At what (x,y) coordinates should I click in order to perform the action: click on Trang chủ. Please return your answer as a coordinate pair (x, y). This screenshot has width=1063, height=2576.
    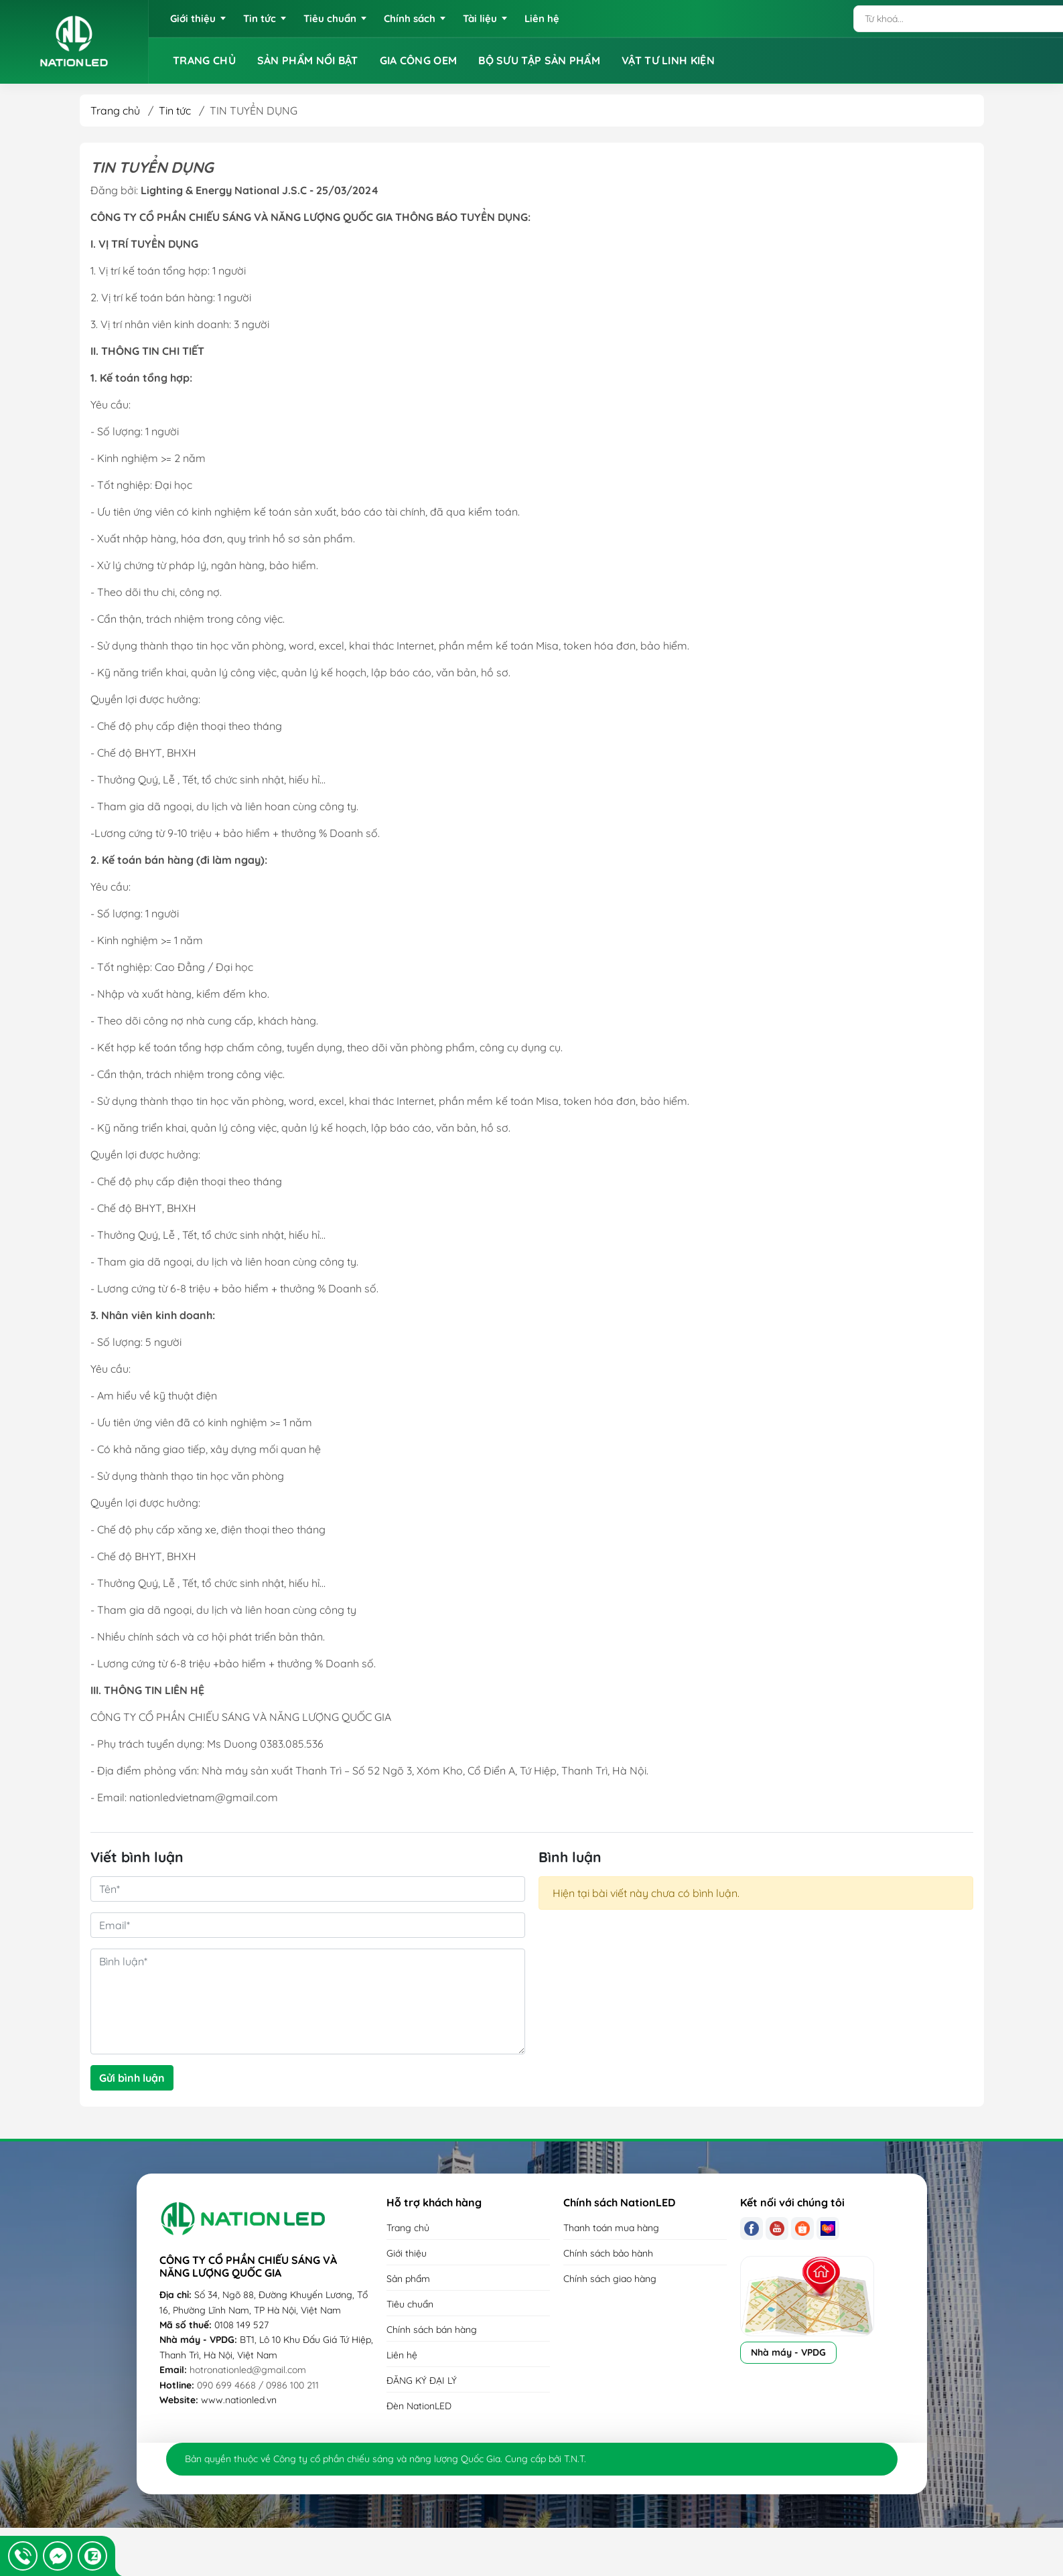
    Looking at the image, I should click on (115, 110).